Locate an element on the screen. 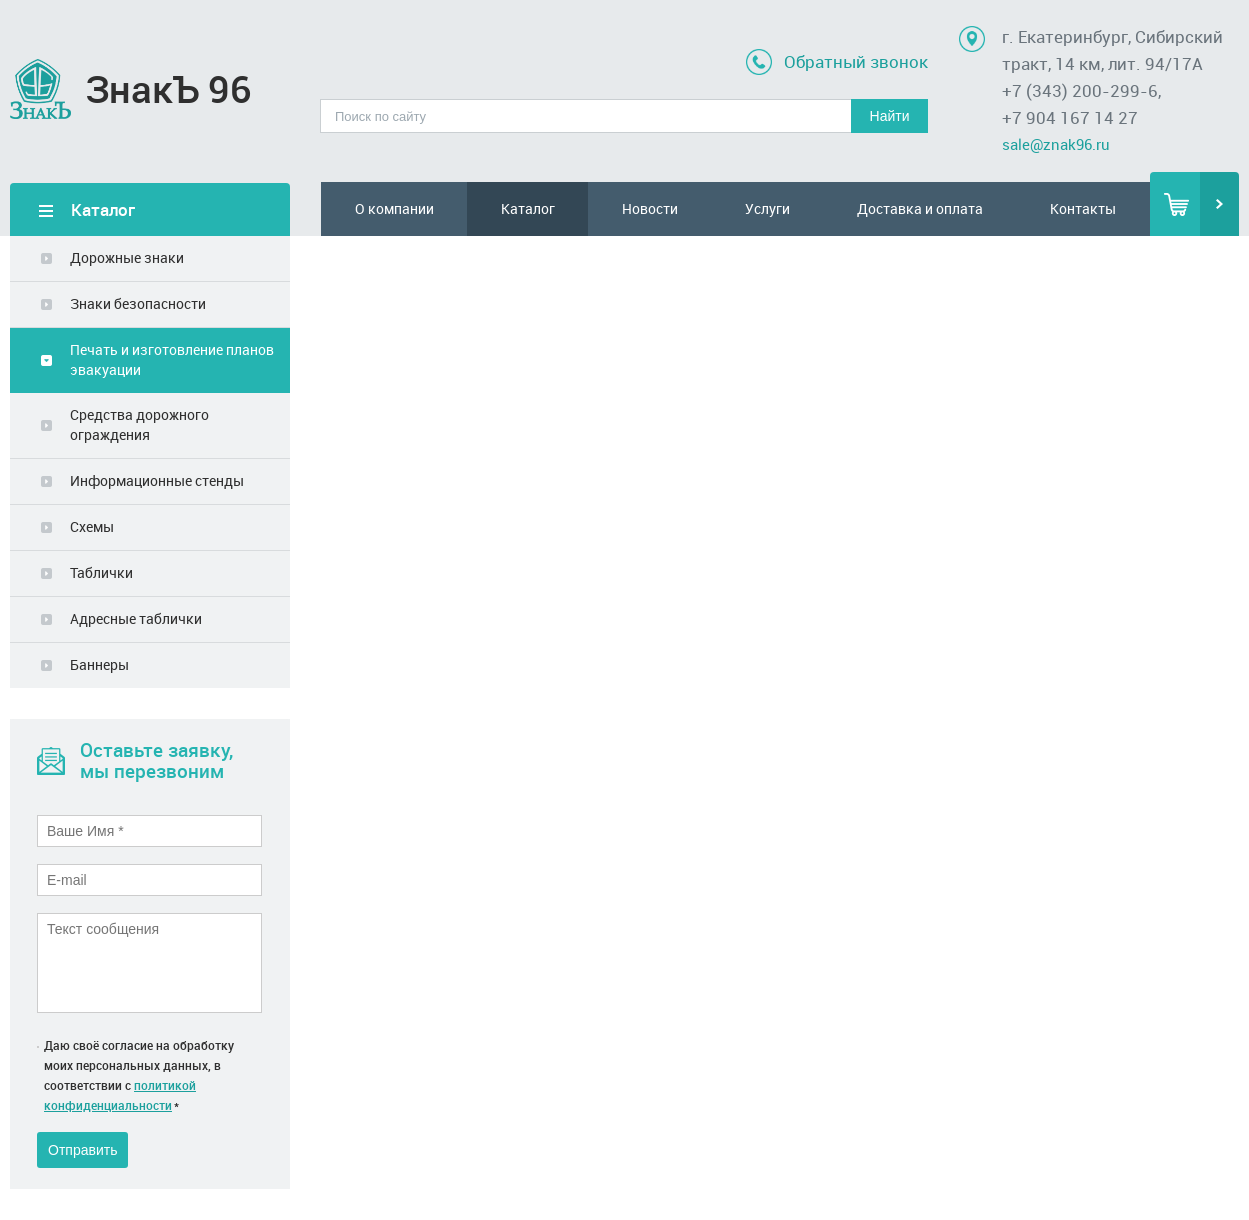  Дорожные знаки is located at coordinates (127, 257).